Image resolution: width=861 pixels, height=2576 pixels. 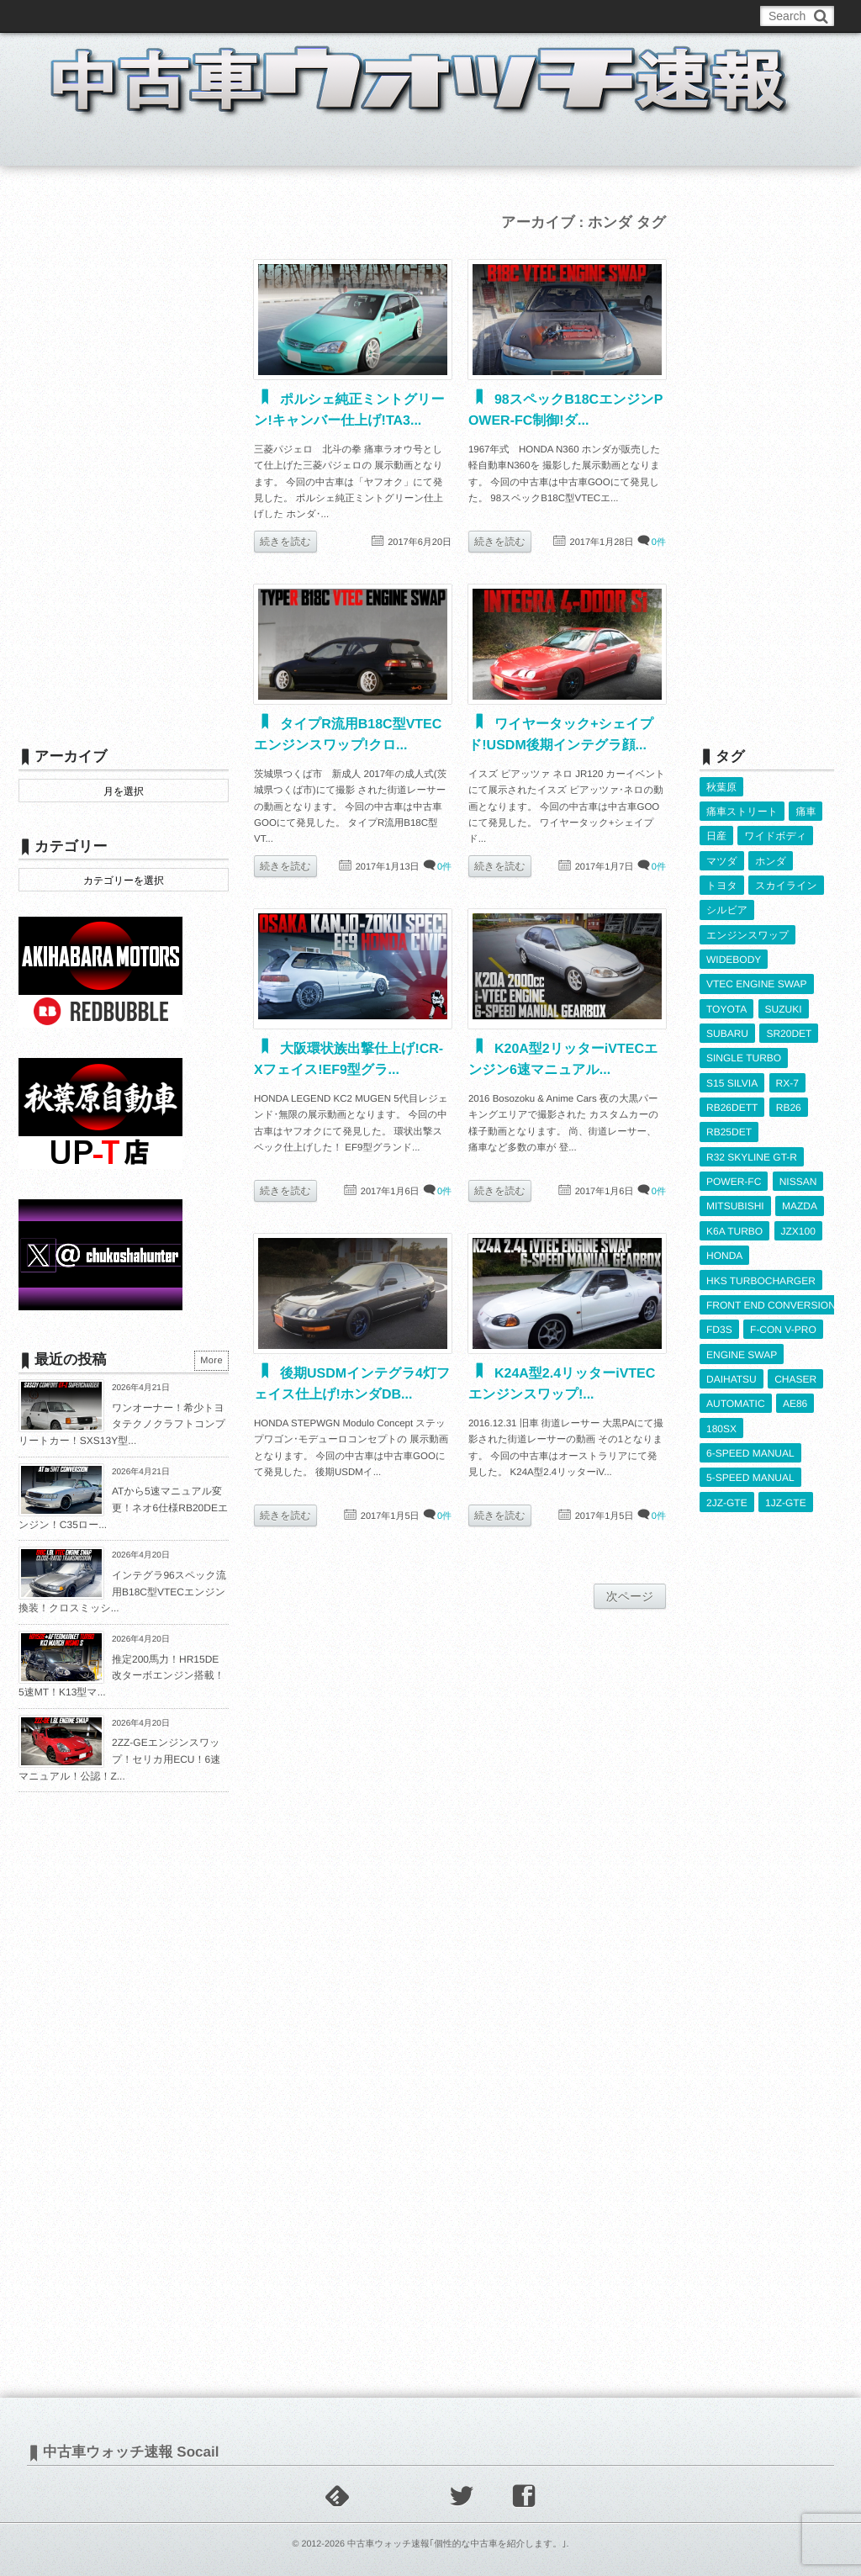 What do you see at coordinates (788, 1105) in the screenshot?
I see `RB26 [RB26 (493個の項目)]` at bounding box center [788, 1105].